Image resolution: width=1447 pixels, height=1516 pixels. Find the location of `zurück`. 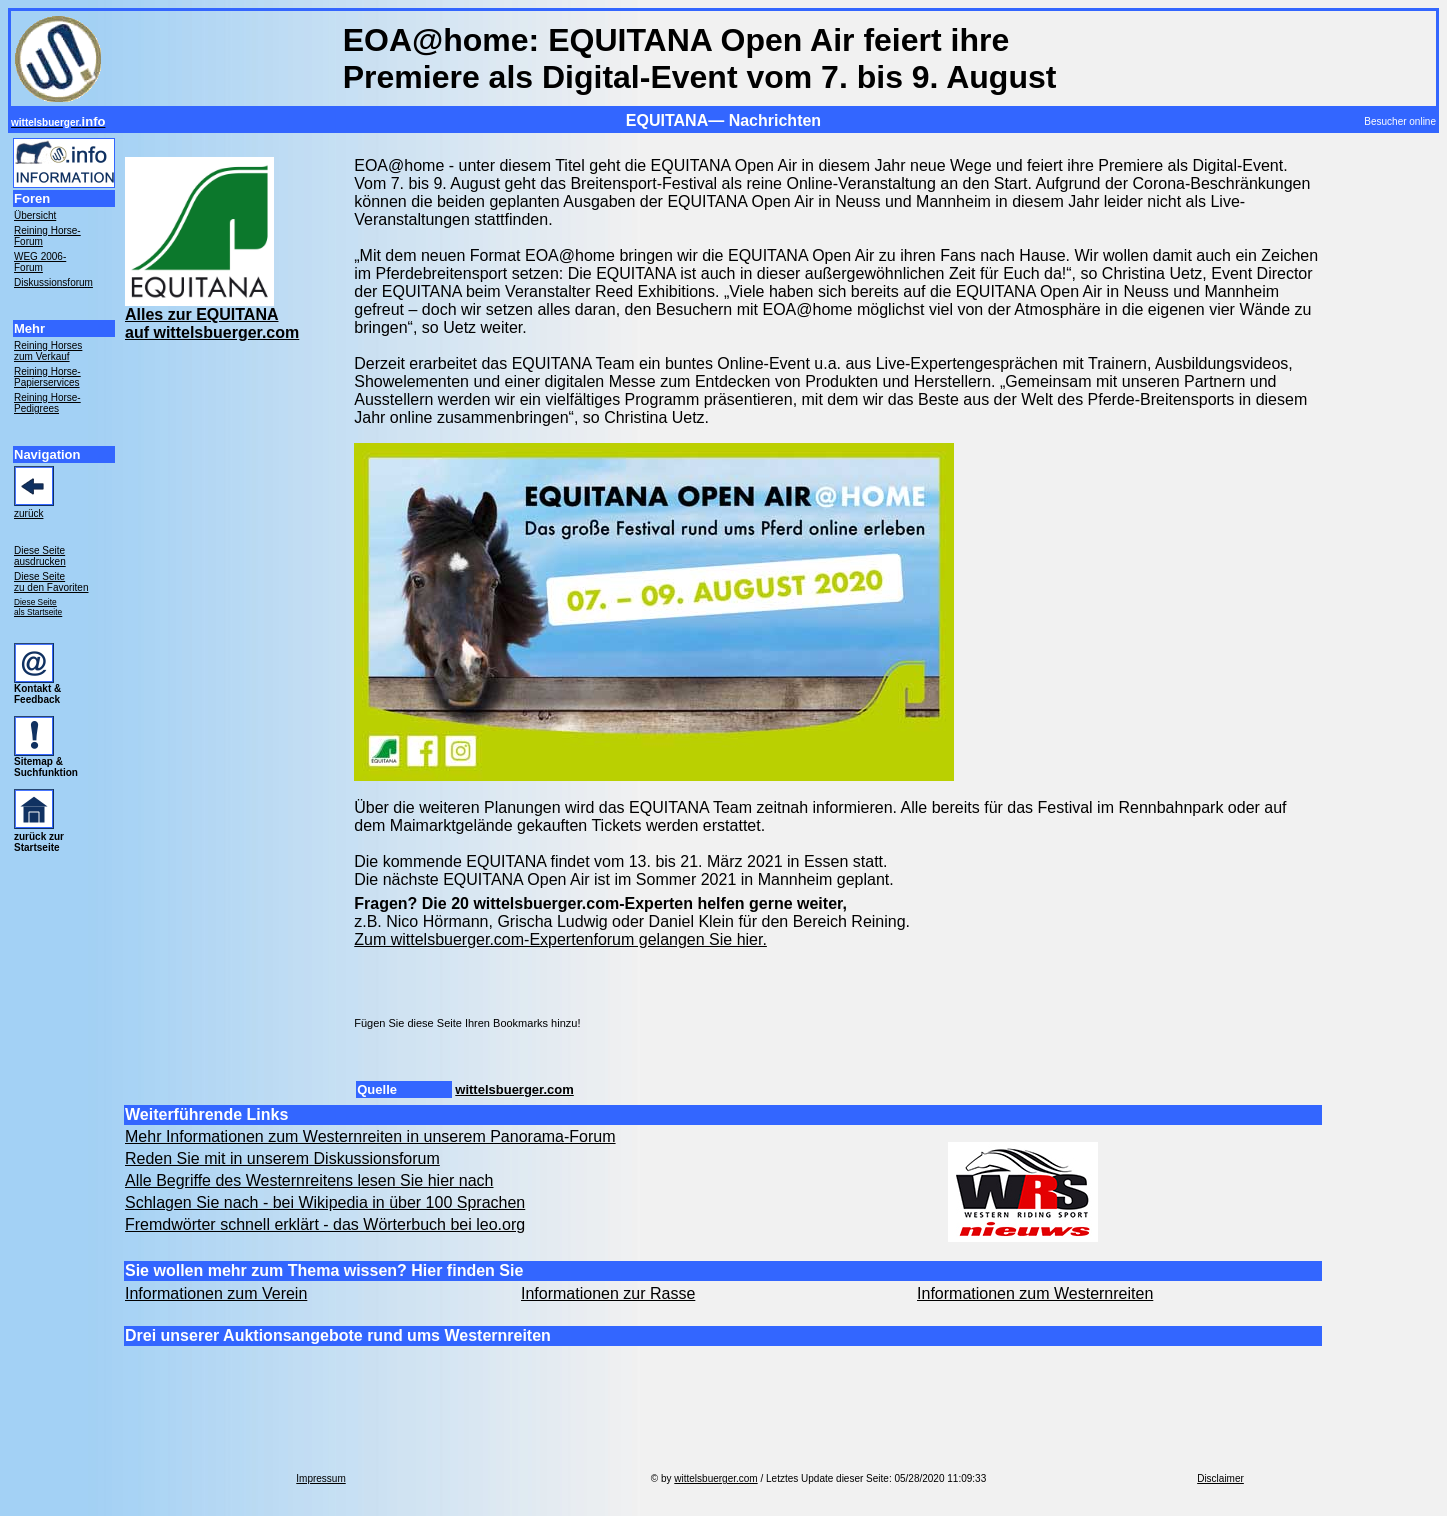

zurück is located at coordinates (28, 513).